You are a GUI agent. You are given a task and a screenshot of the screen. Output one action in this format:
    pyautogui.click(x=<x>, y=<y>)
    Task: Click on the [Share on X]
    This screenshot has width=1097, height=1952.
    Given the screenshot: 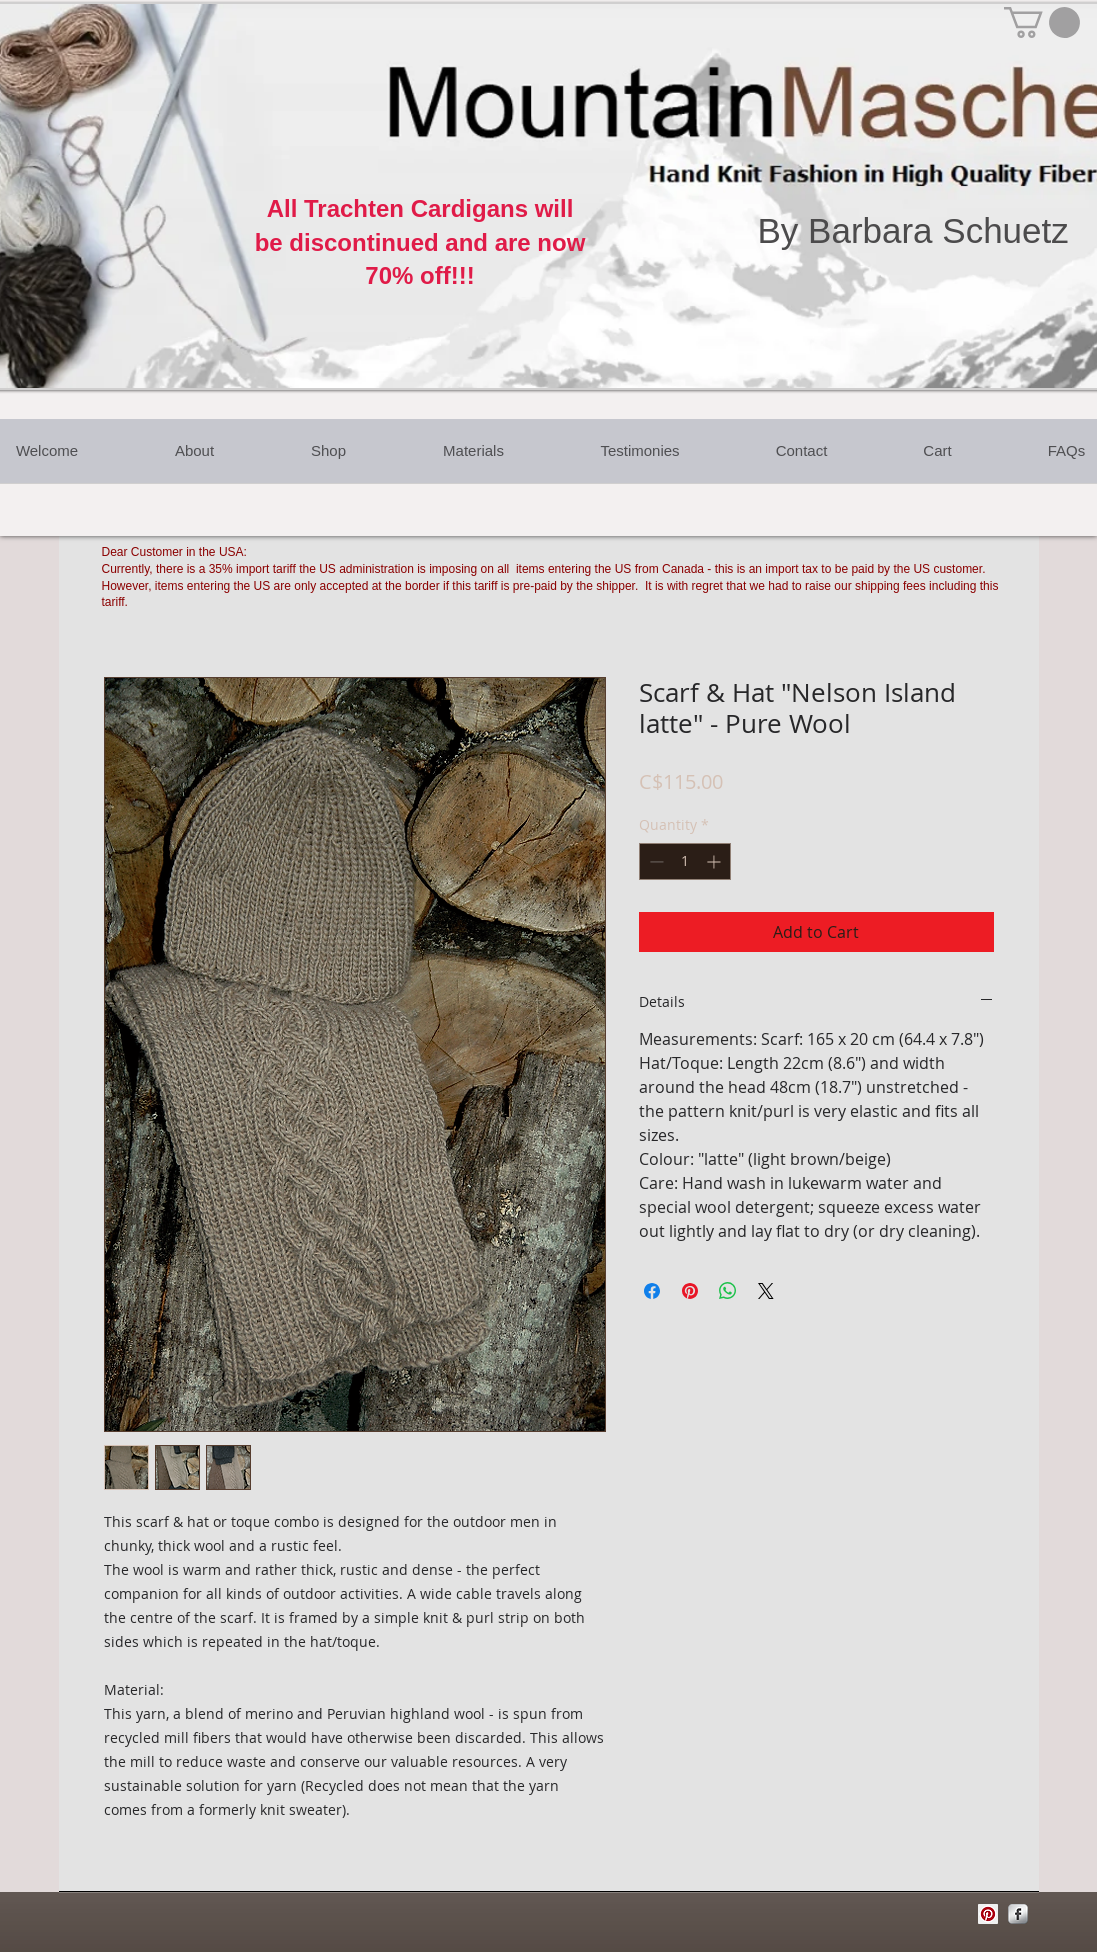 What is the action you would take?
    pyautogui.click(x=766, y=1291)
    